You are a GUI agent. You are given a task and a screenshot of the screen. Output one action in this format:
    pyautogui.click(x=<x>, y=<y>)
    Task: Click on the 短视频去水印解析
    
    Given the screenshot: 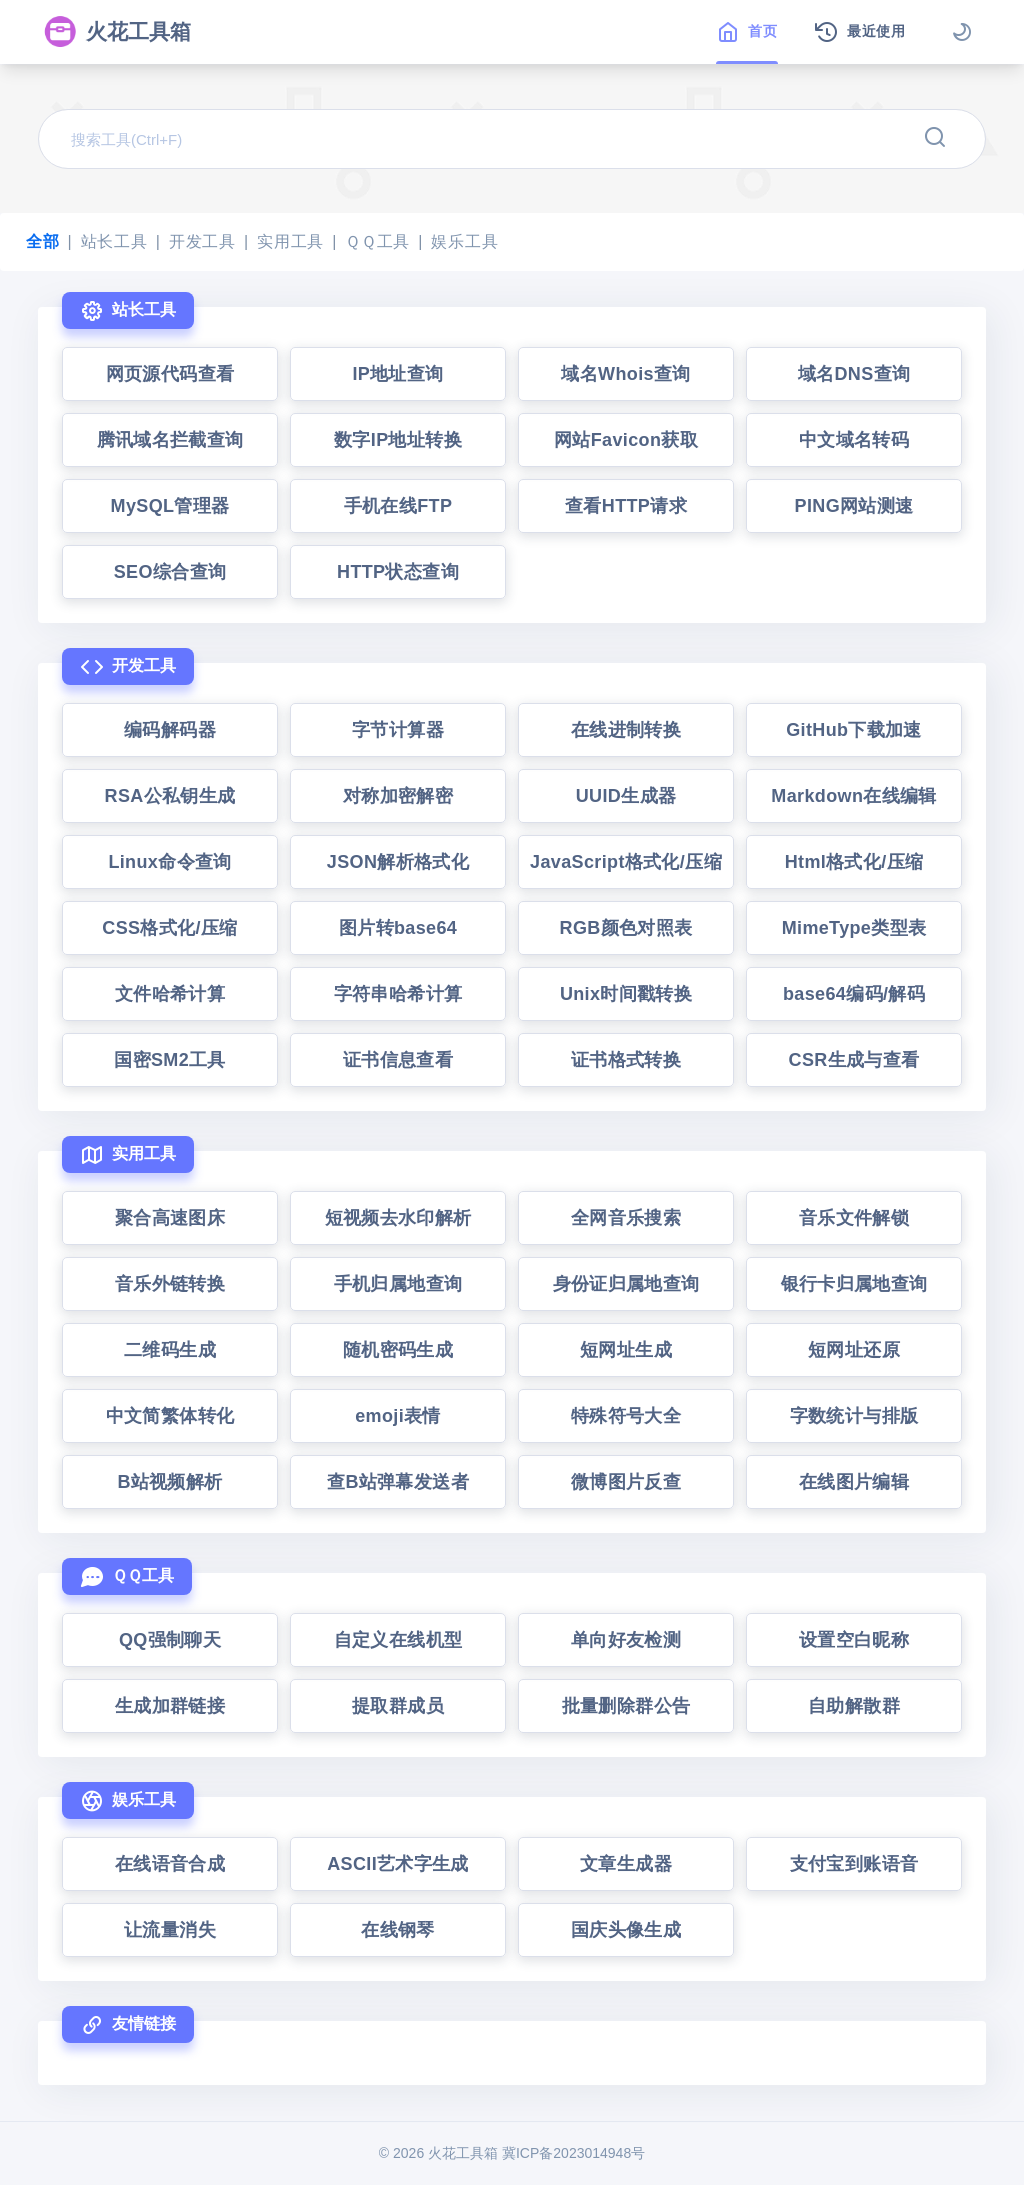 What is the action you would take?
    pyautogui.click(x=398, y=1218)
    